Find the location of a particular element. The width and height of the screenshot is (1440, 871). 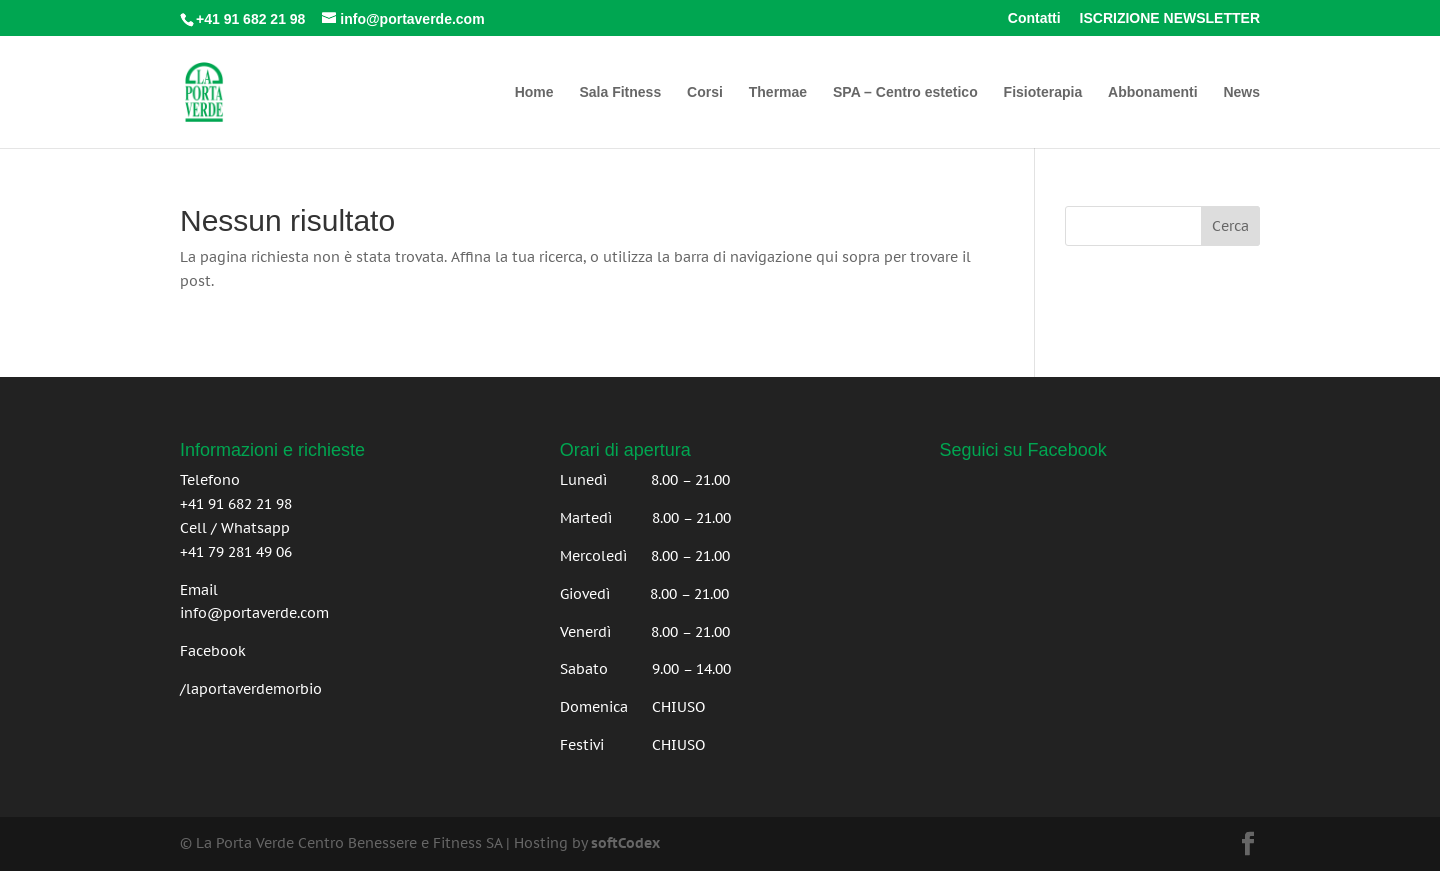

Corsi is located at coordinates (705, 92).